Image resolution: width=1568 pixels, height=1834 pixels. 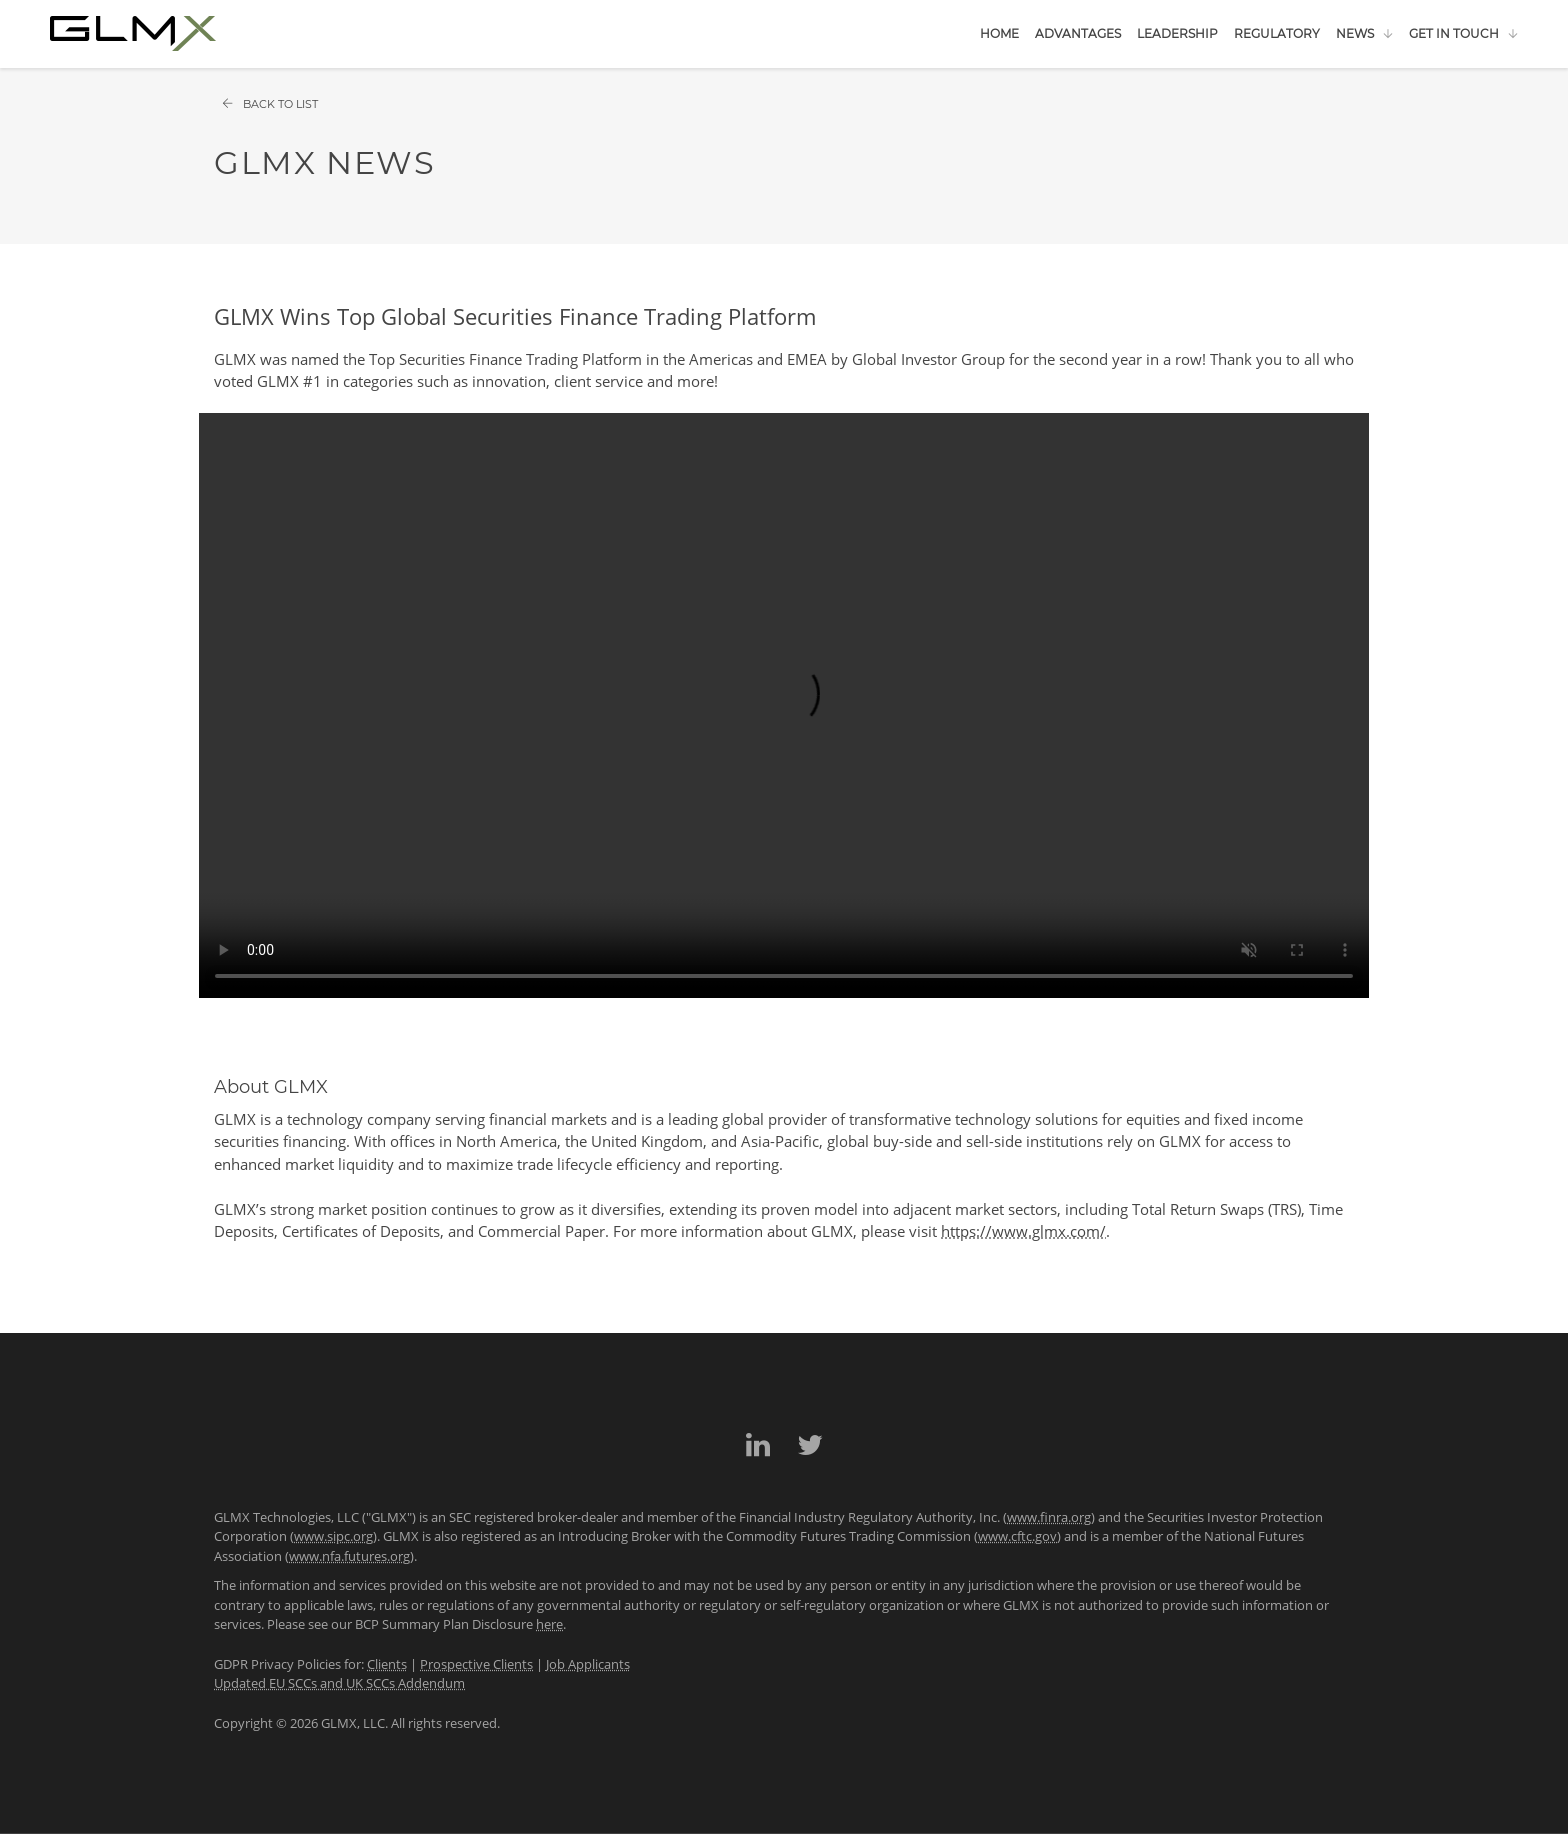 I want to click on Advantages, so click(x=1078, y=33).